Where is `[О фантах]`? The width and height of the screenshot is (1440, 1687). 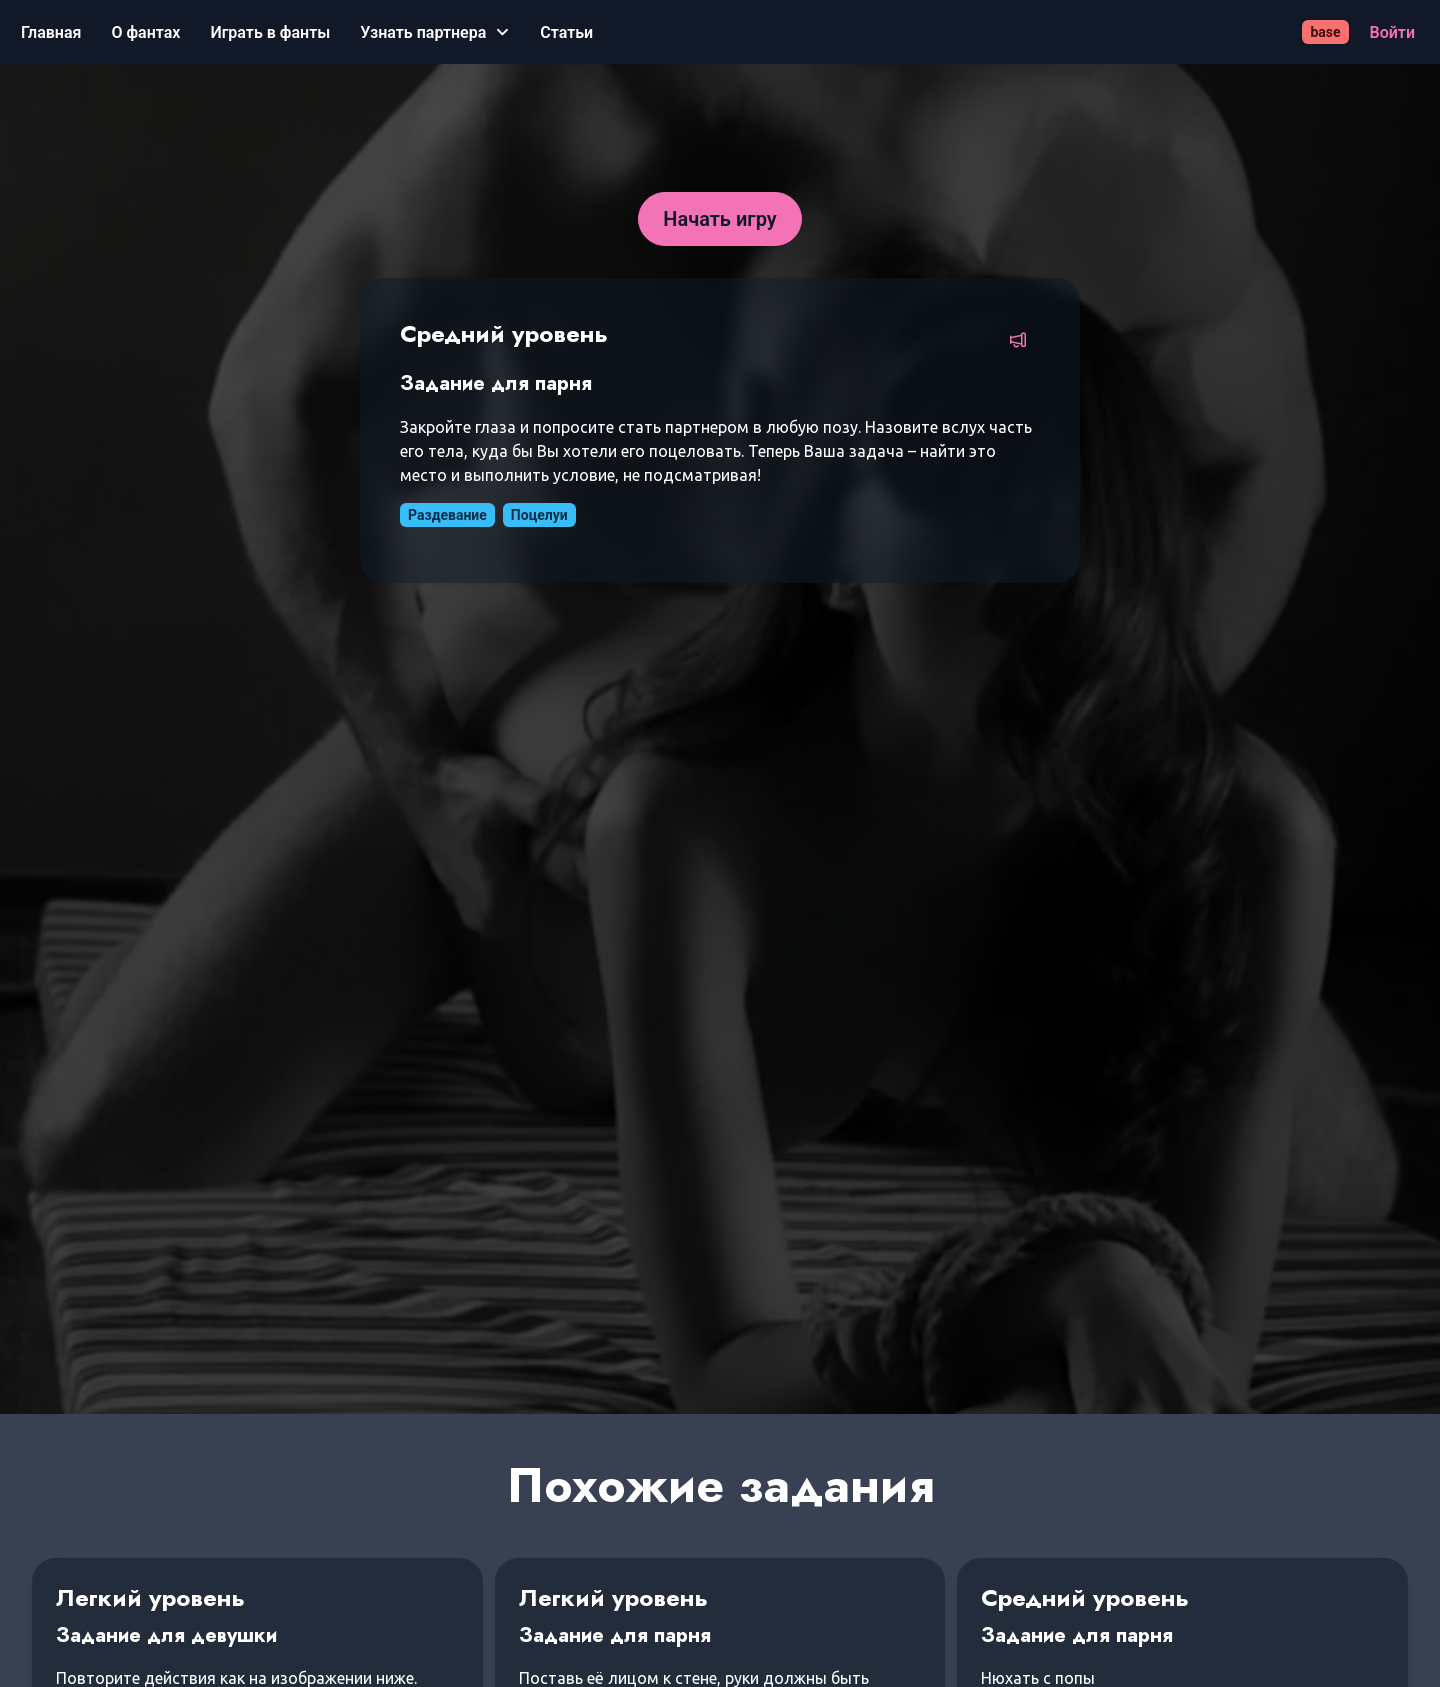 [О фантах] is located at coordinates (145, 32).